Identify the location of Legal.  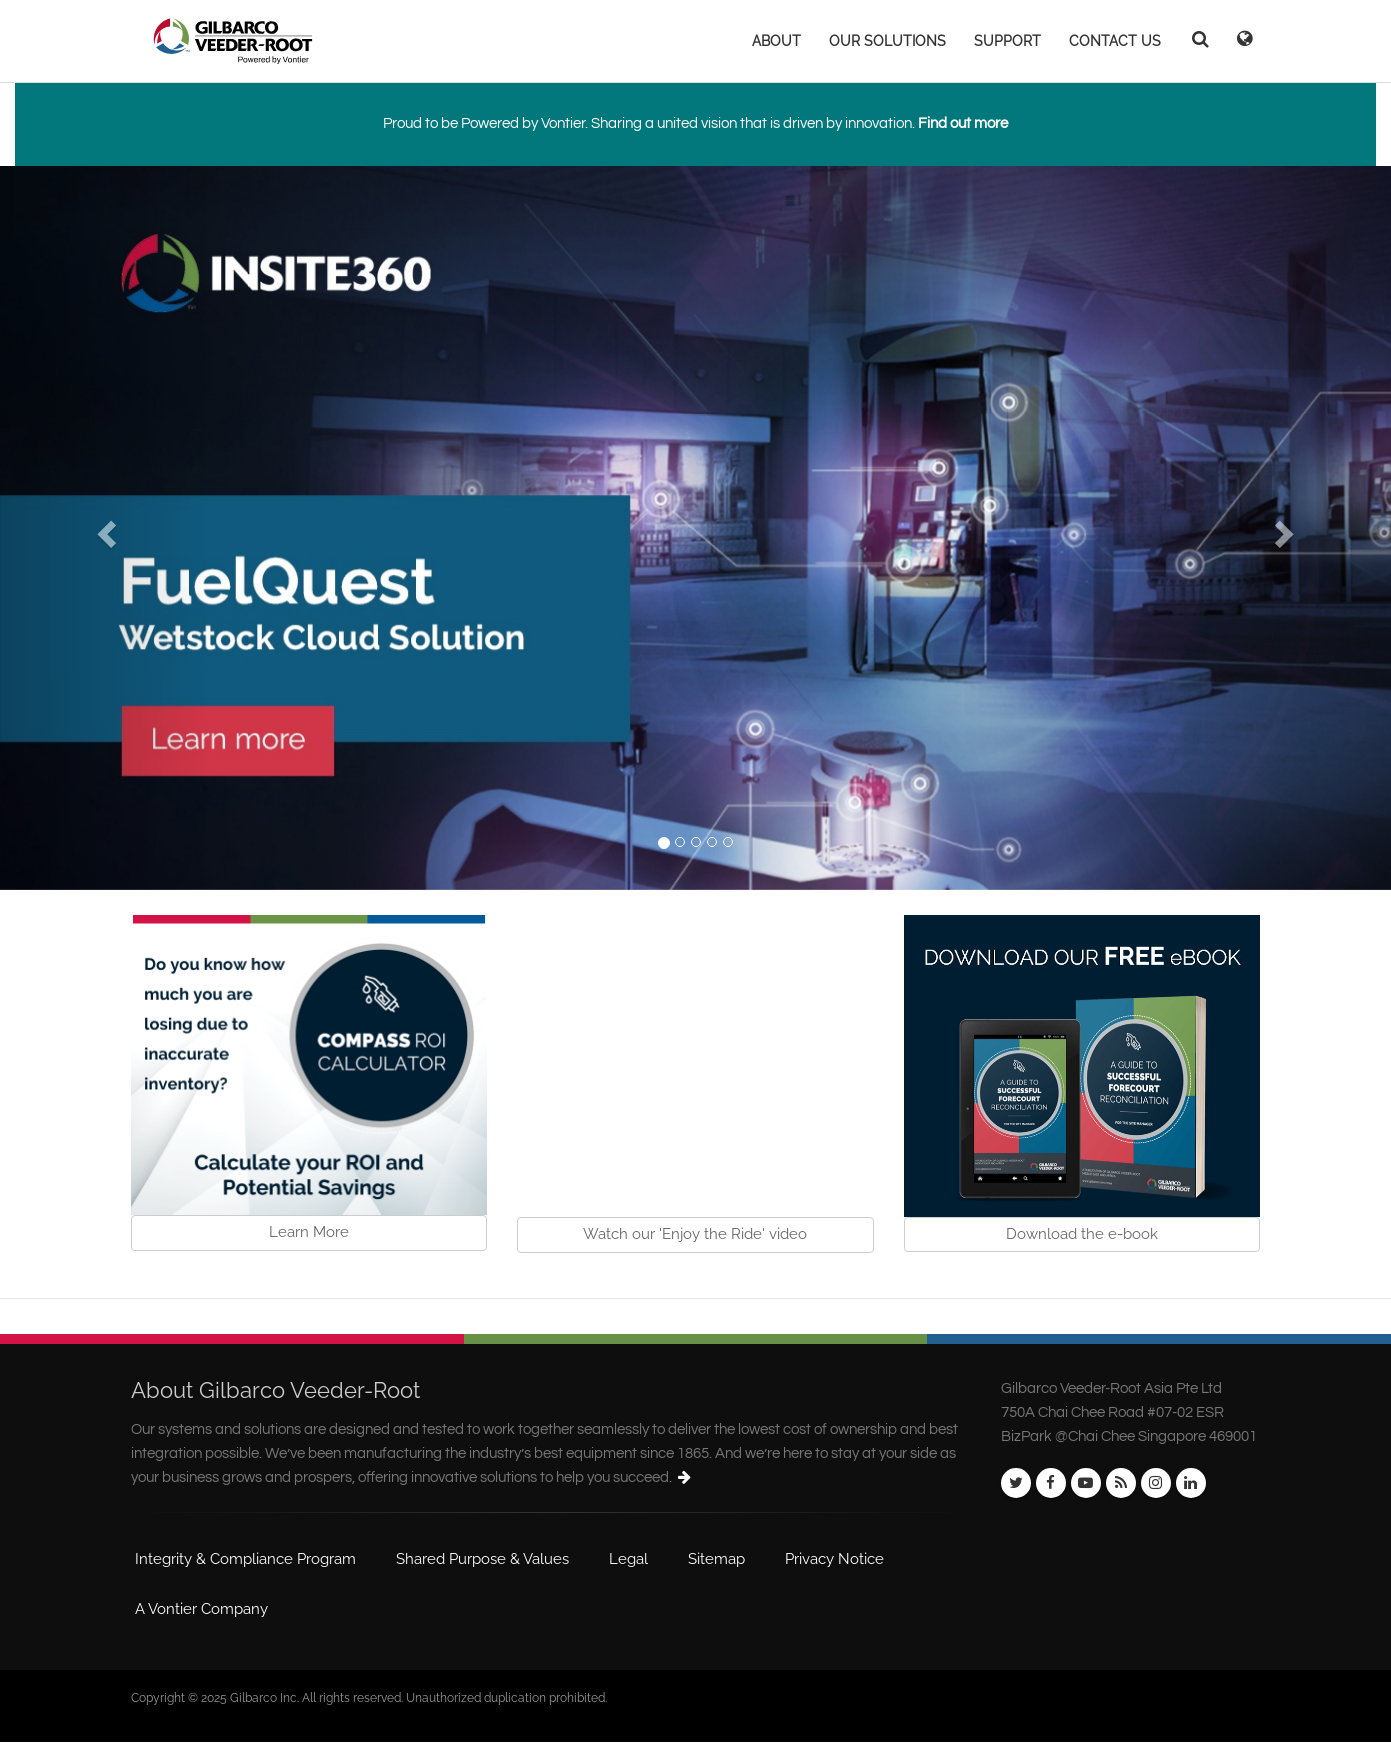
(628, 1559).